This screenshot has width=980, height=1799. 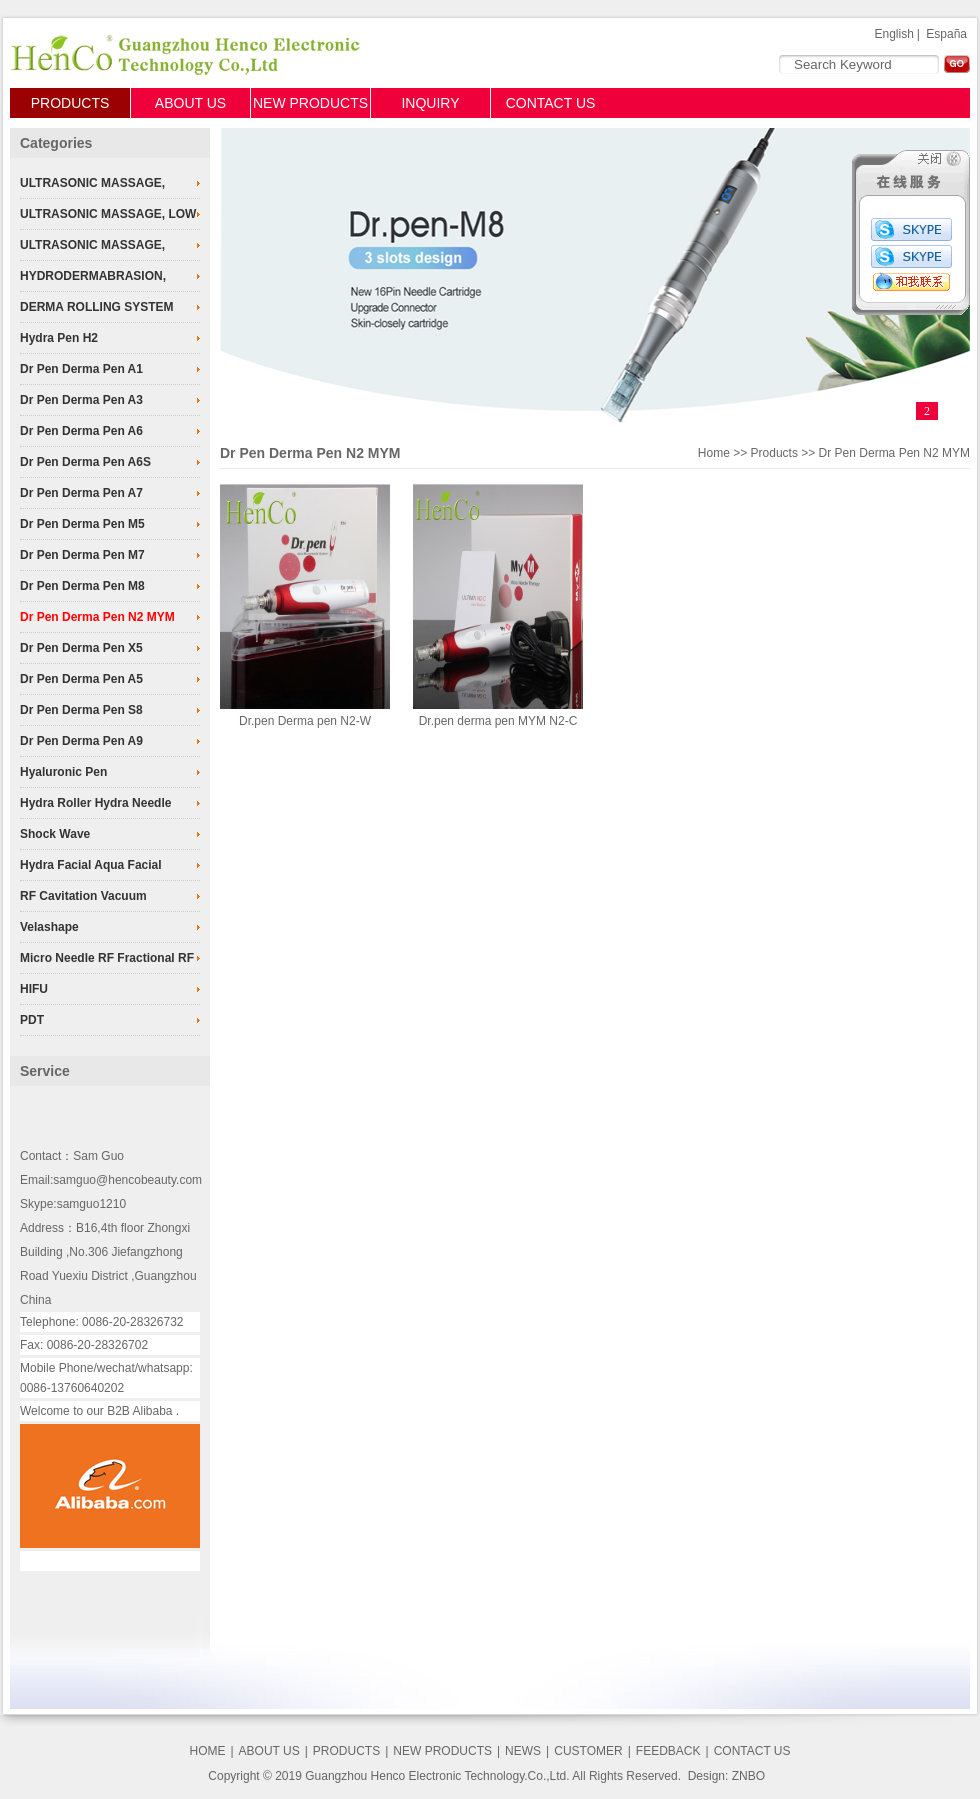 What do you see at coordinates (430, 103) in the screenshot?
I see `INQUIRY` at bounding box center [430, 103].